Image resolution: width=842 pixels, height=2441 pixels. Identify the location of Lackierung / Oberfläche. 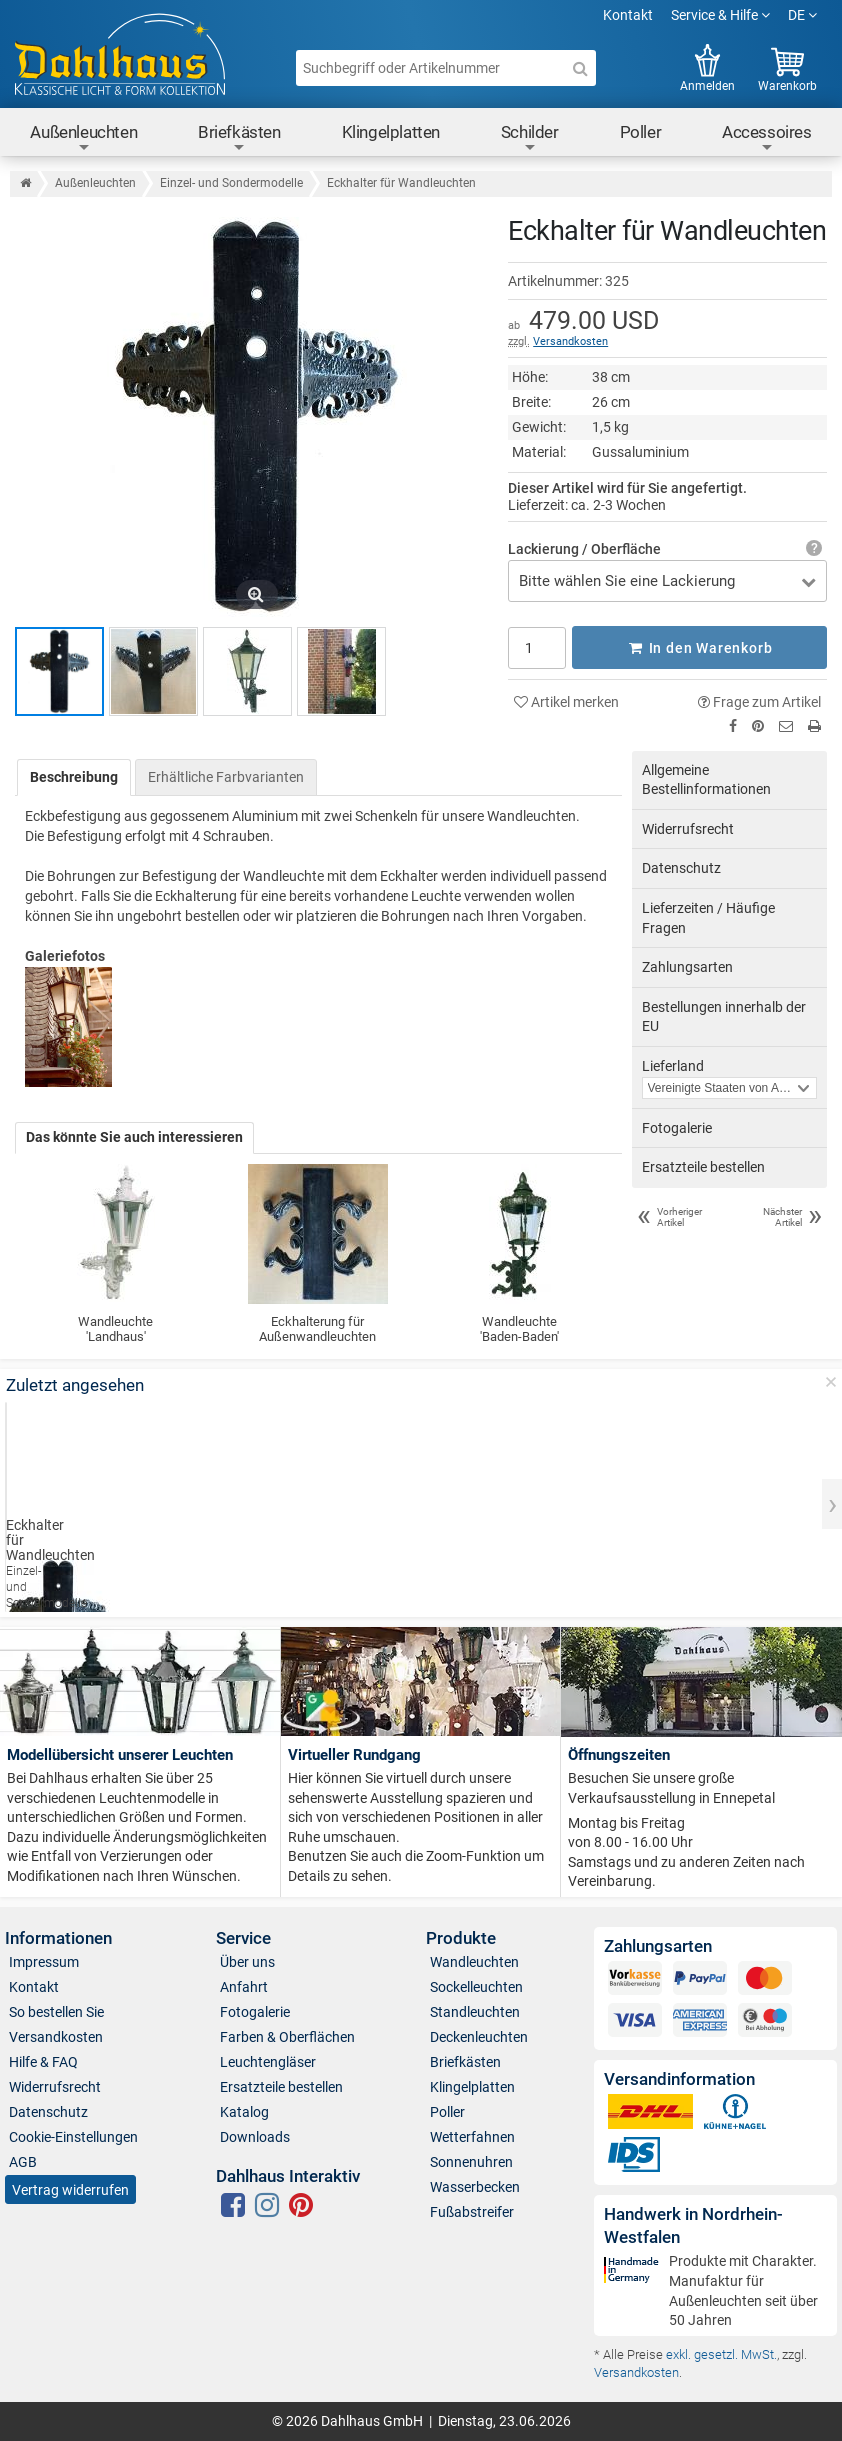
(584, 549).